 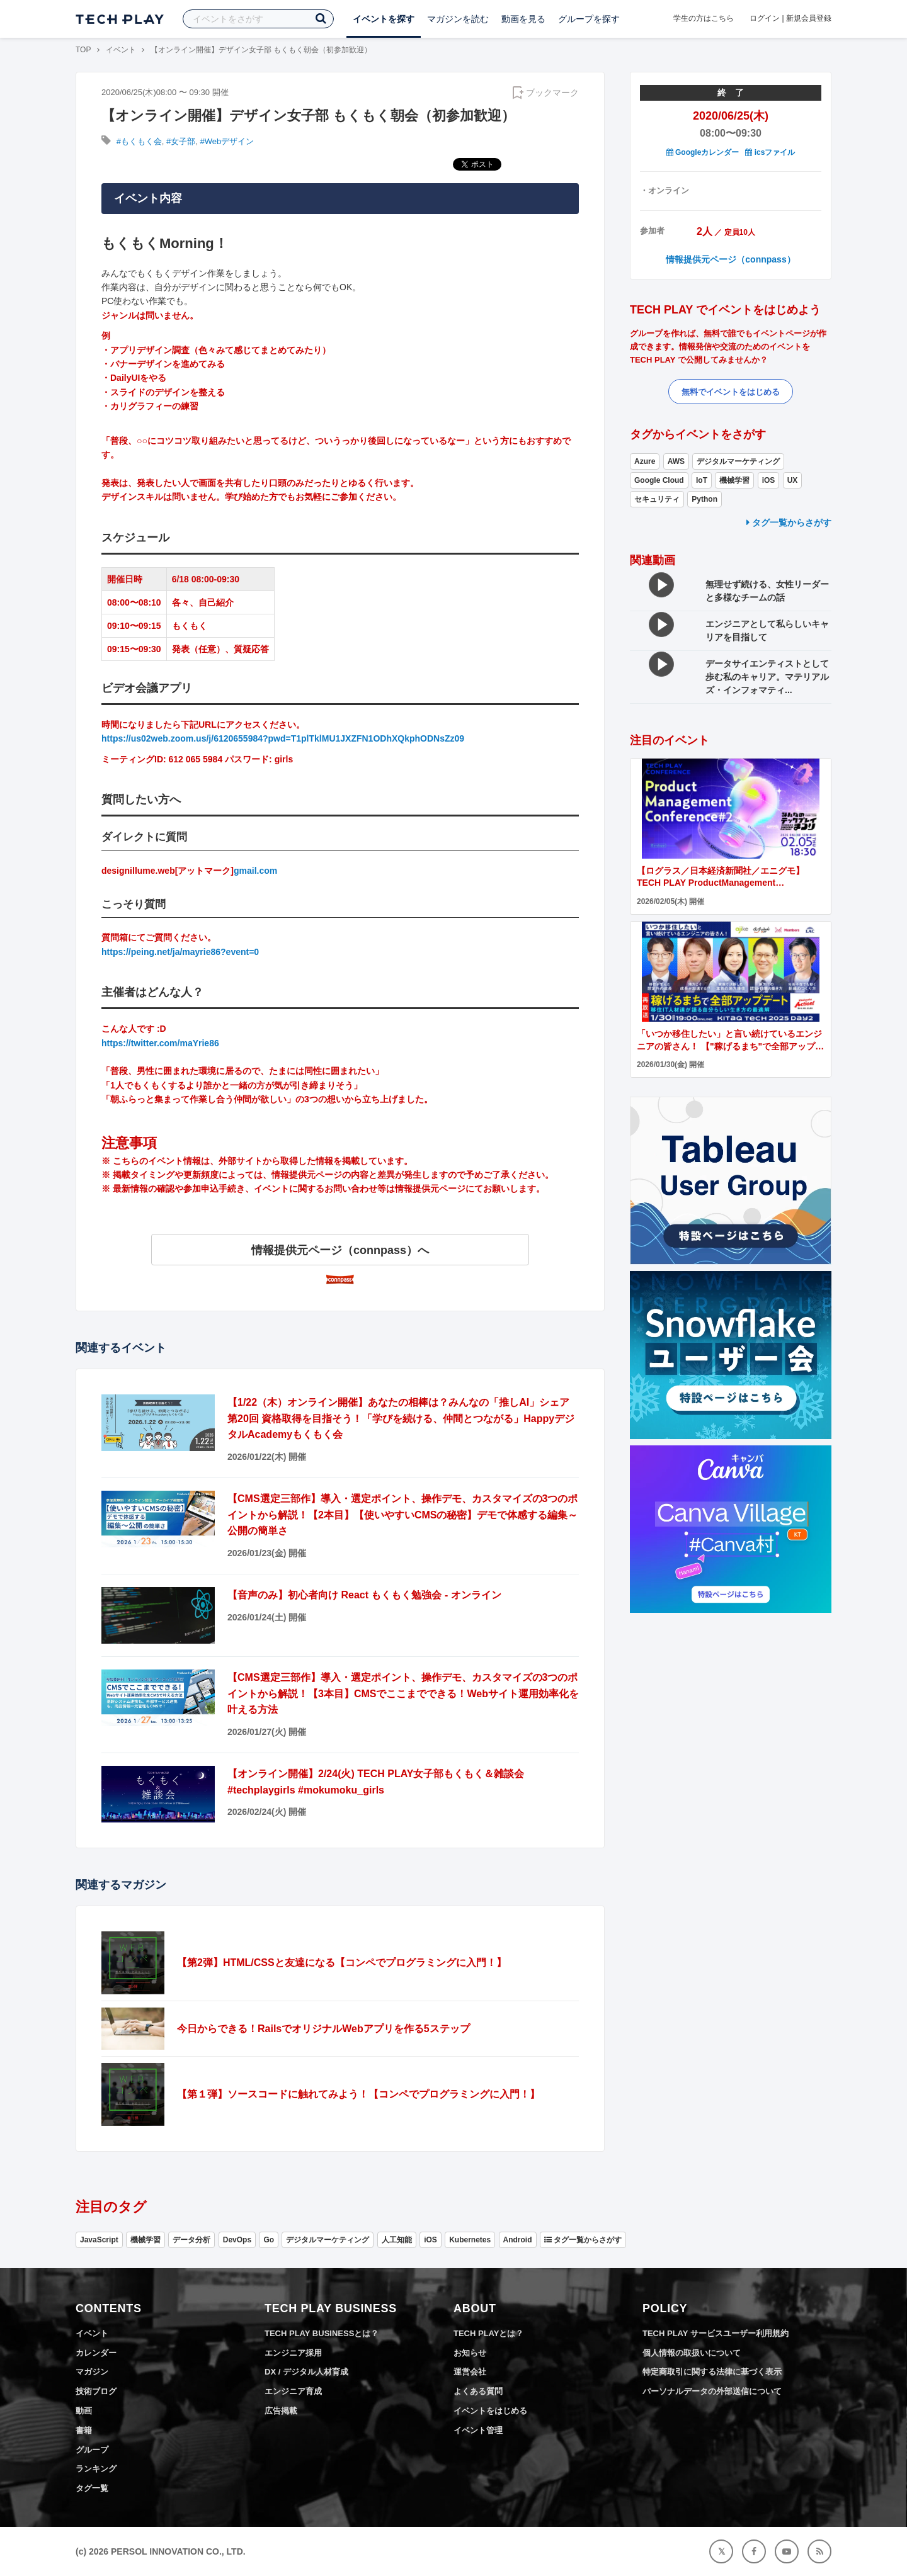 What do you see at coordinates (702, 152) in the screenshot?
I see `Googleカレンダー` at bounding box center [702, 152].